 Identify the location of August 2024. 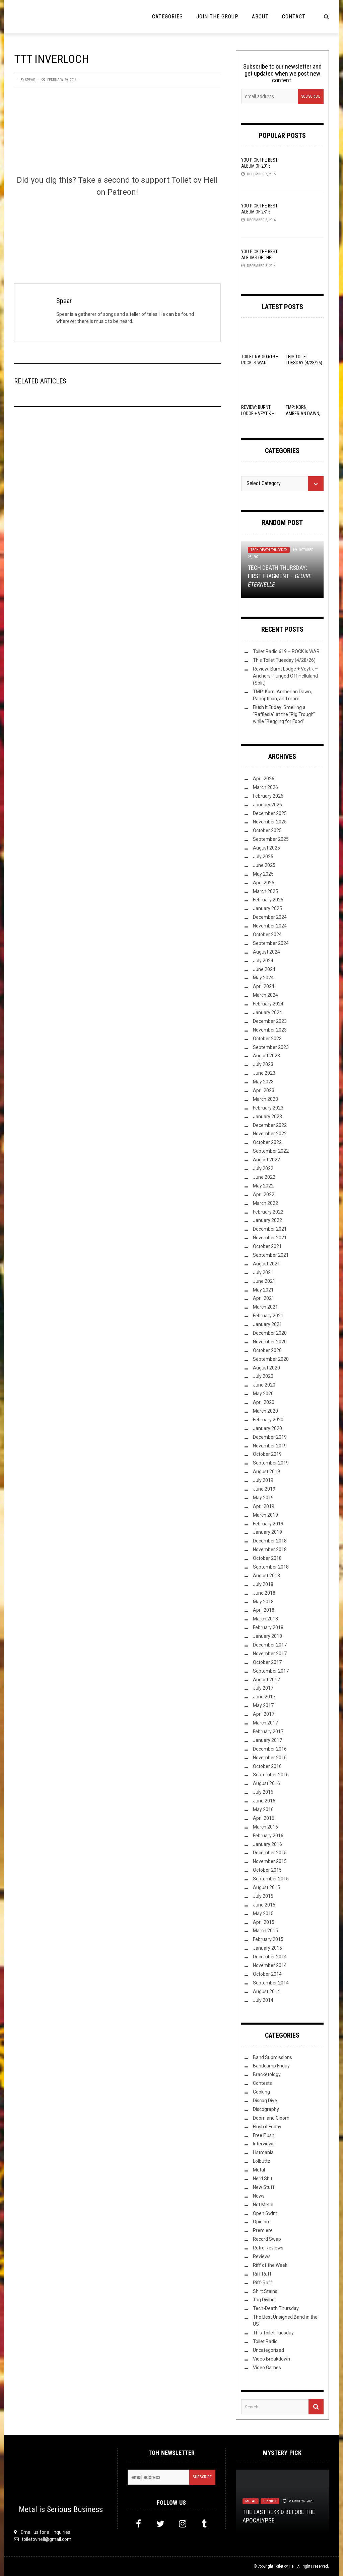
(266, 952).